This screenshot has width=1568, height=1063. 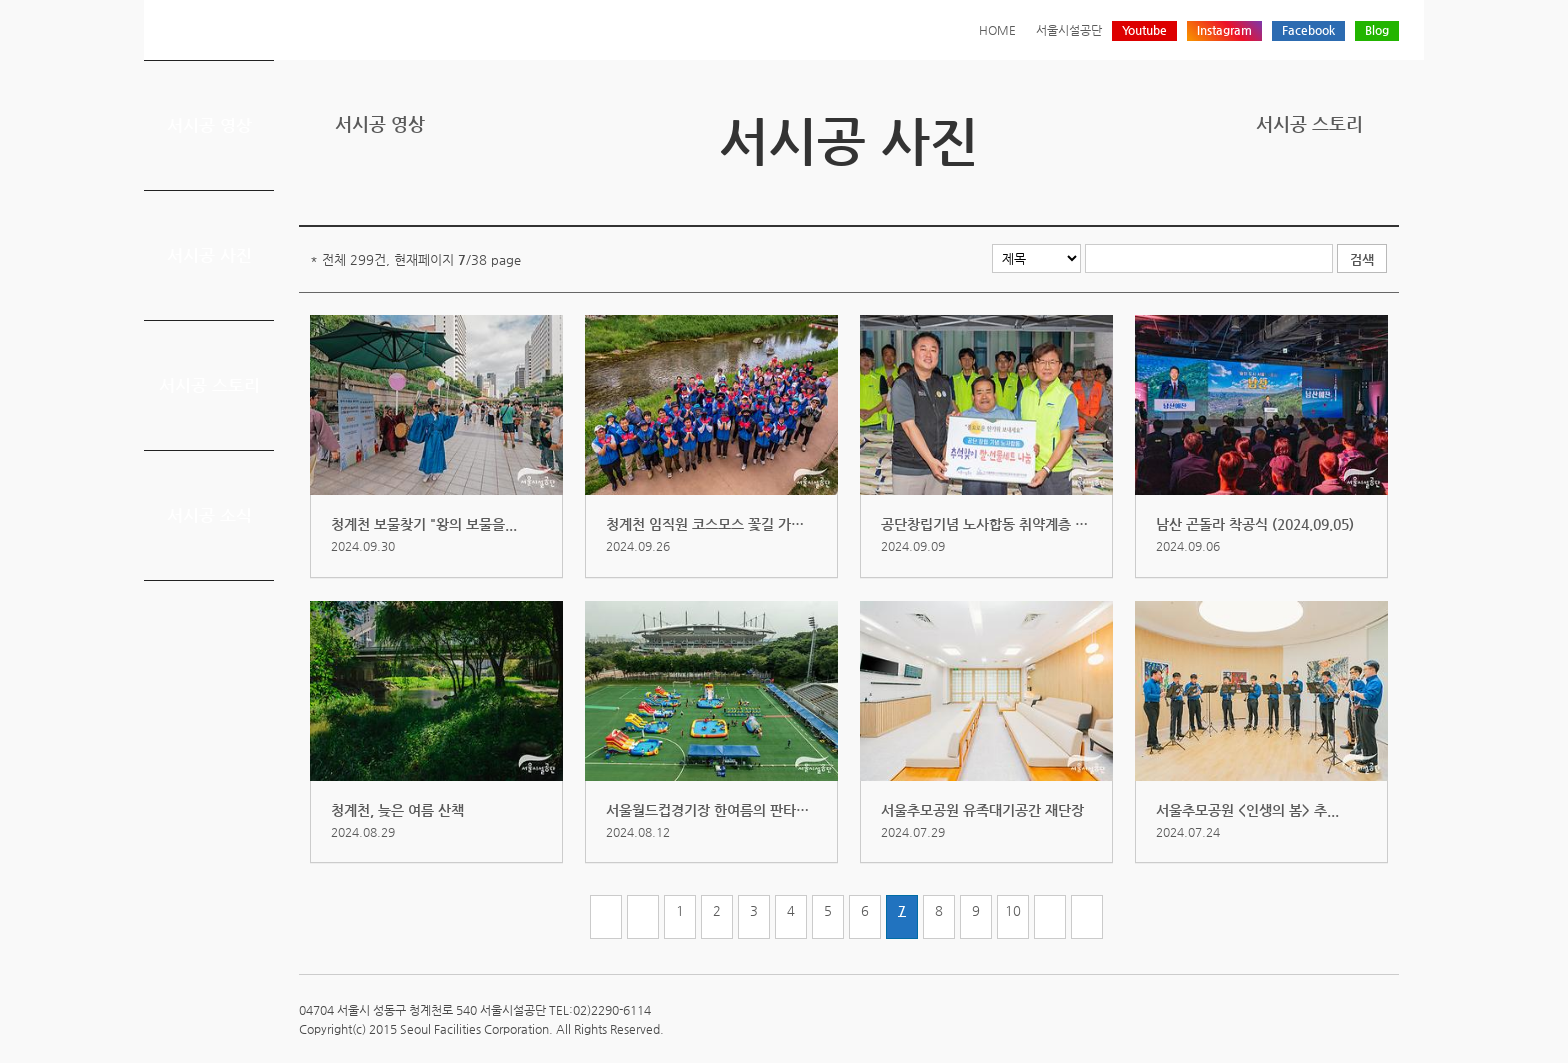 I want to click on HOME, so click(x=997, y=30).